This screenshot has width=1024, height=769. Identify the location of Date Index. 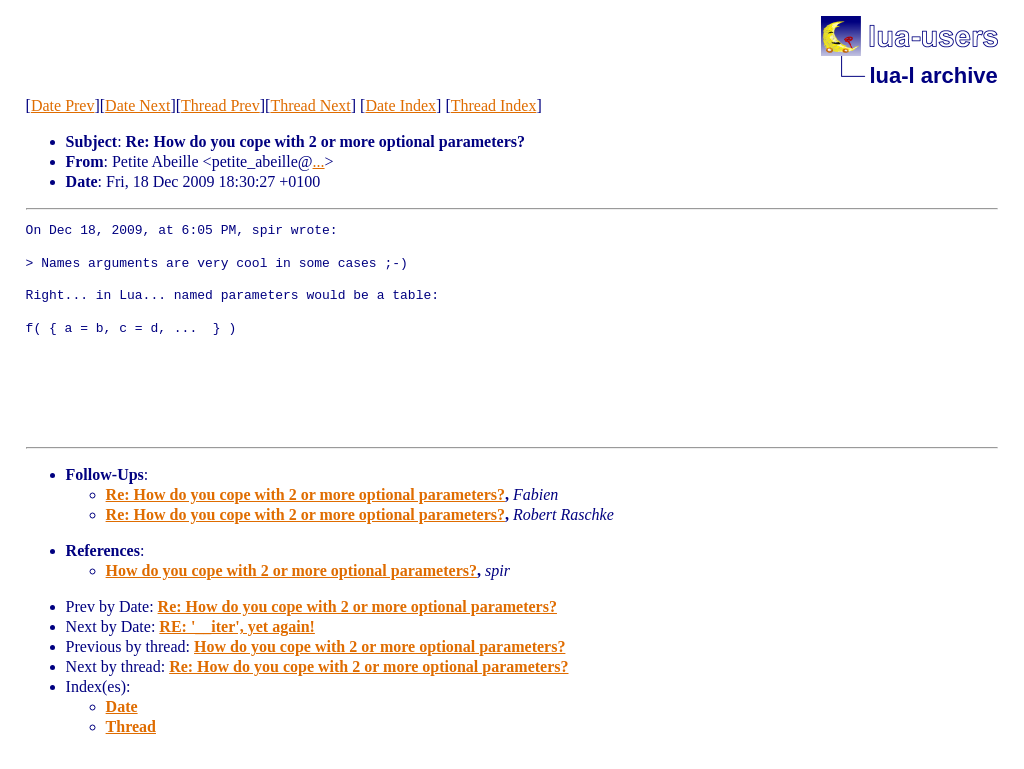
(400, 105).